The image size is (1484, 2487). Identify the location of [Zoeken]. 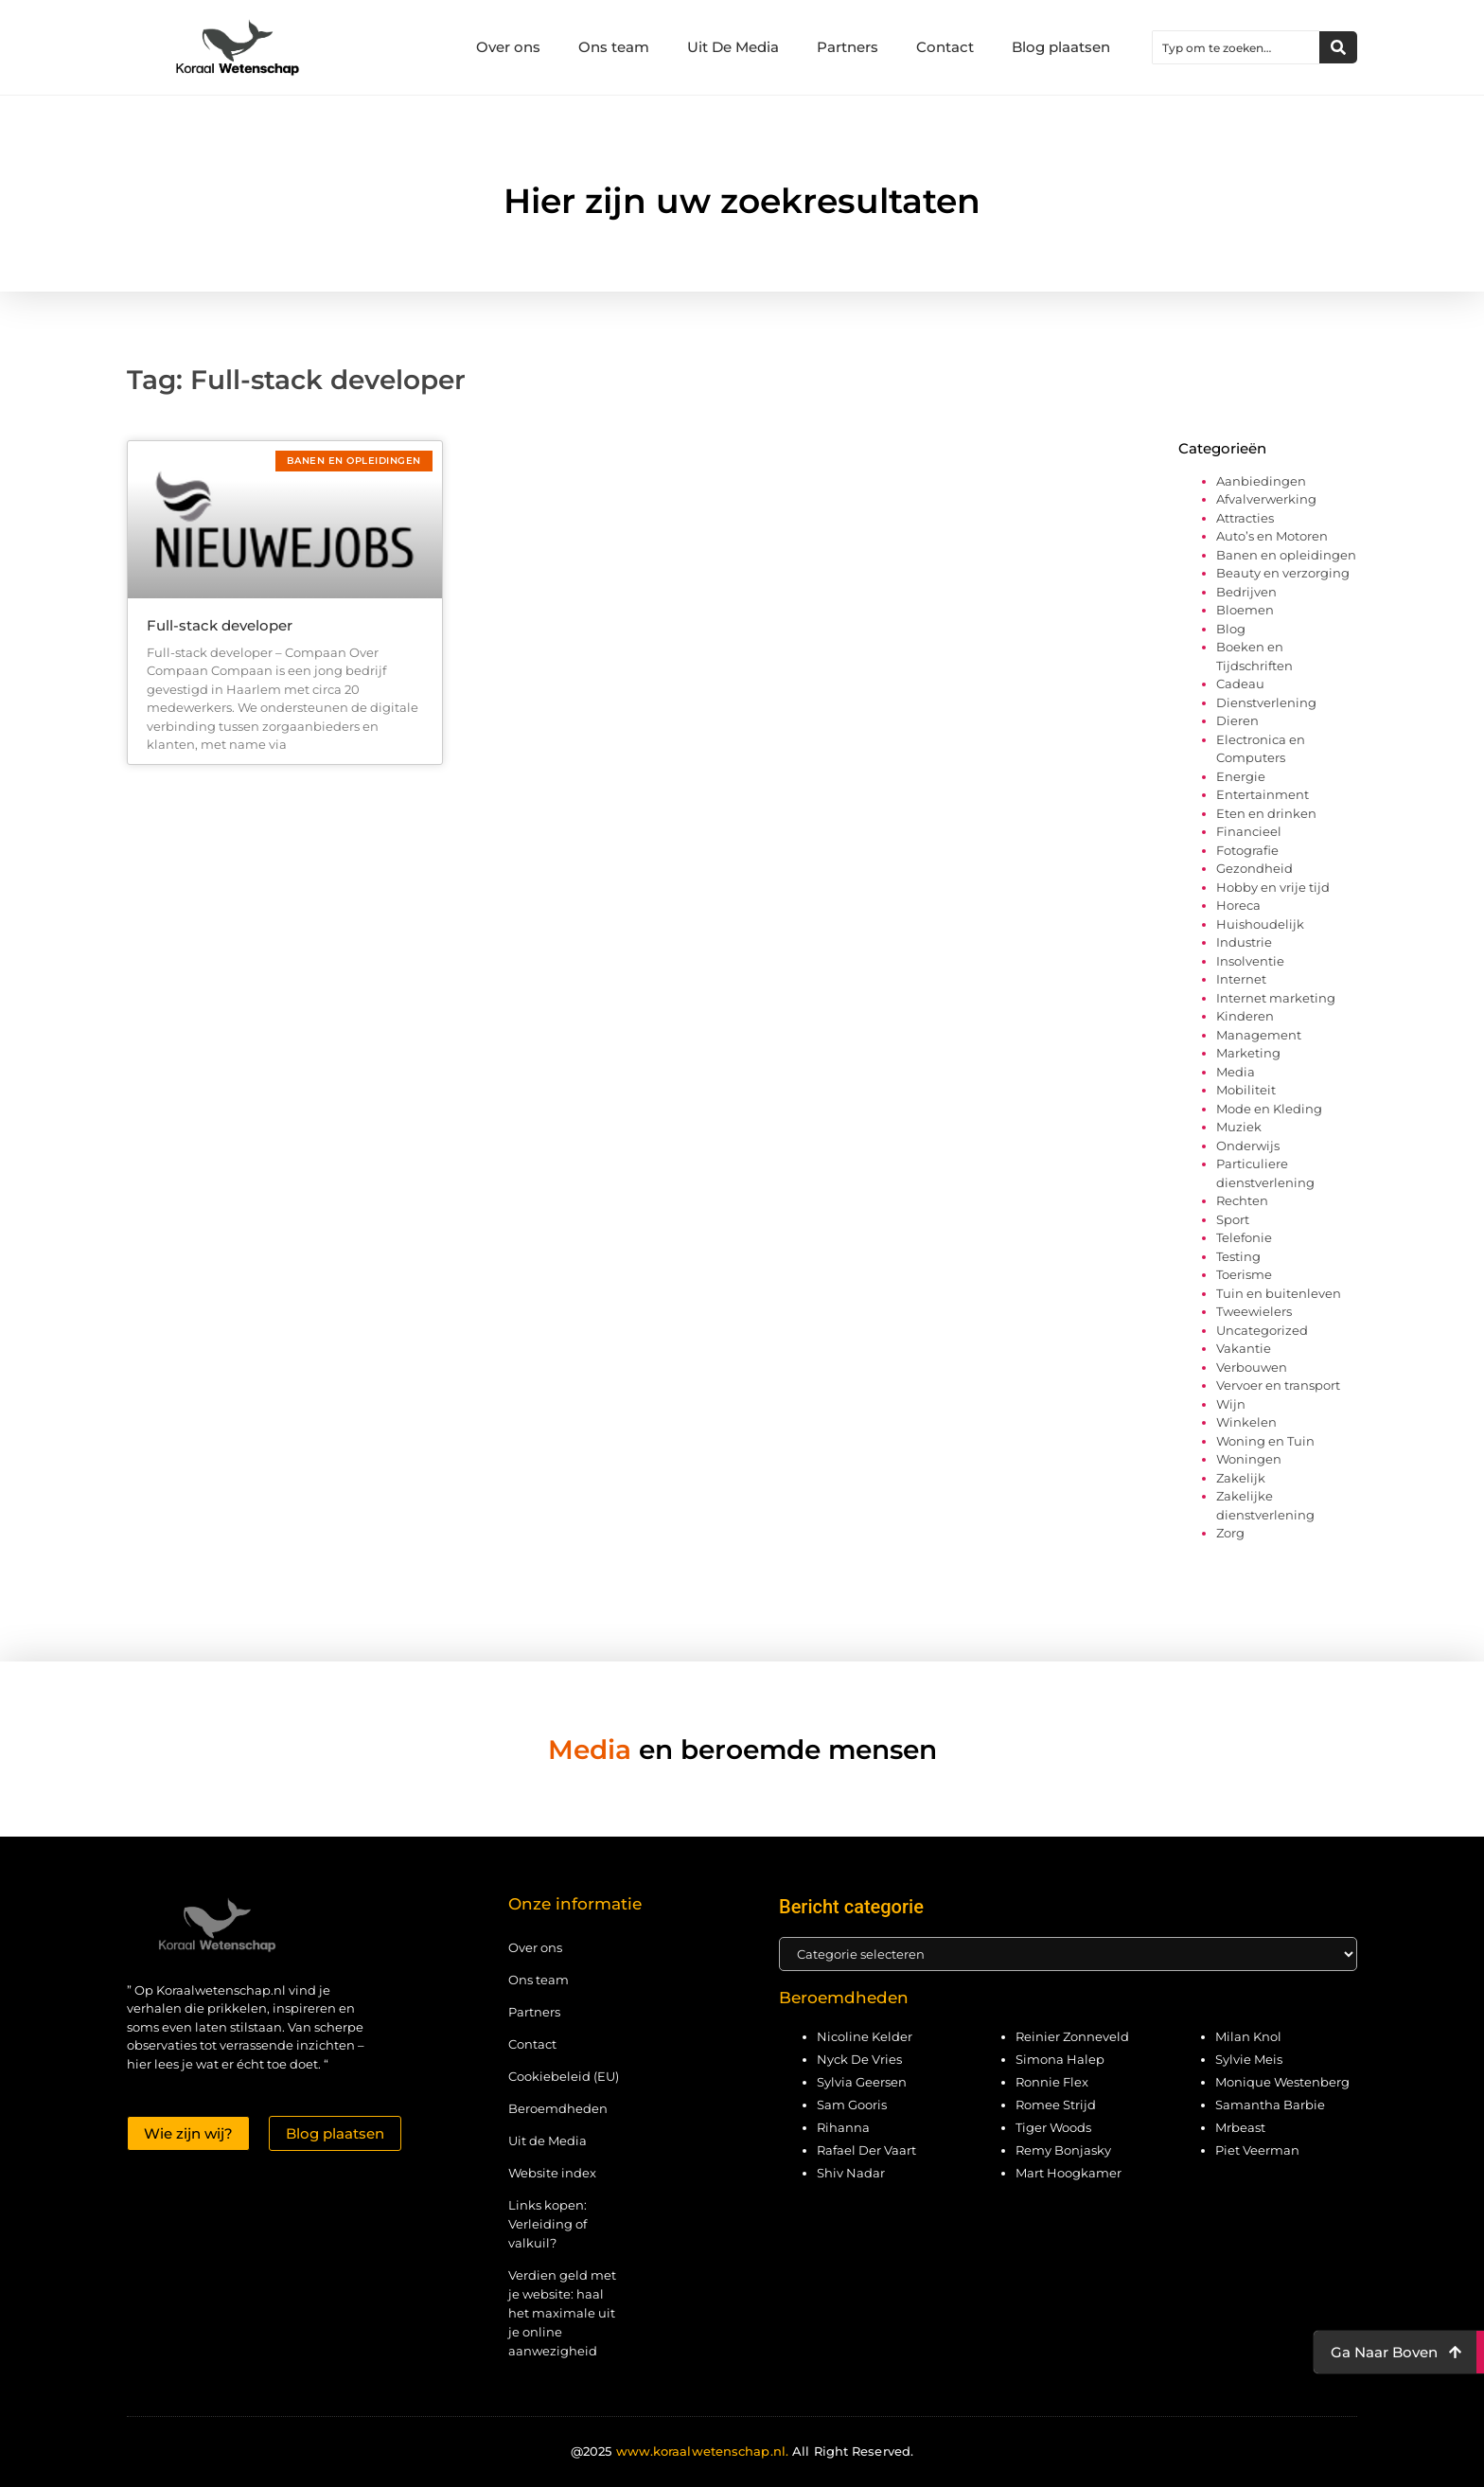
(1338, 47).